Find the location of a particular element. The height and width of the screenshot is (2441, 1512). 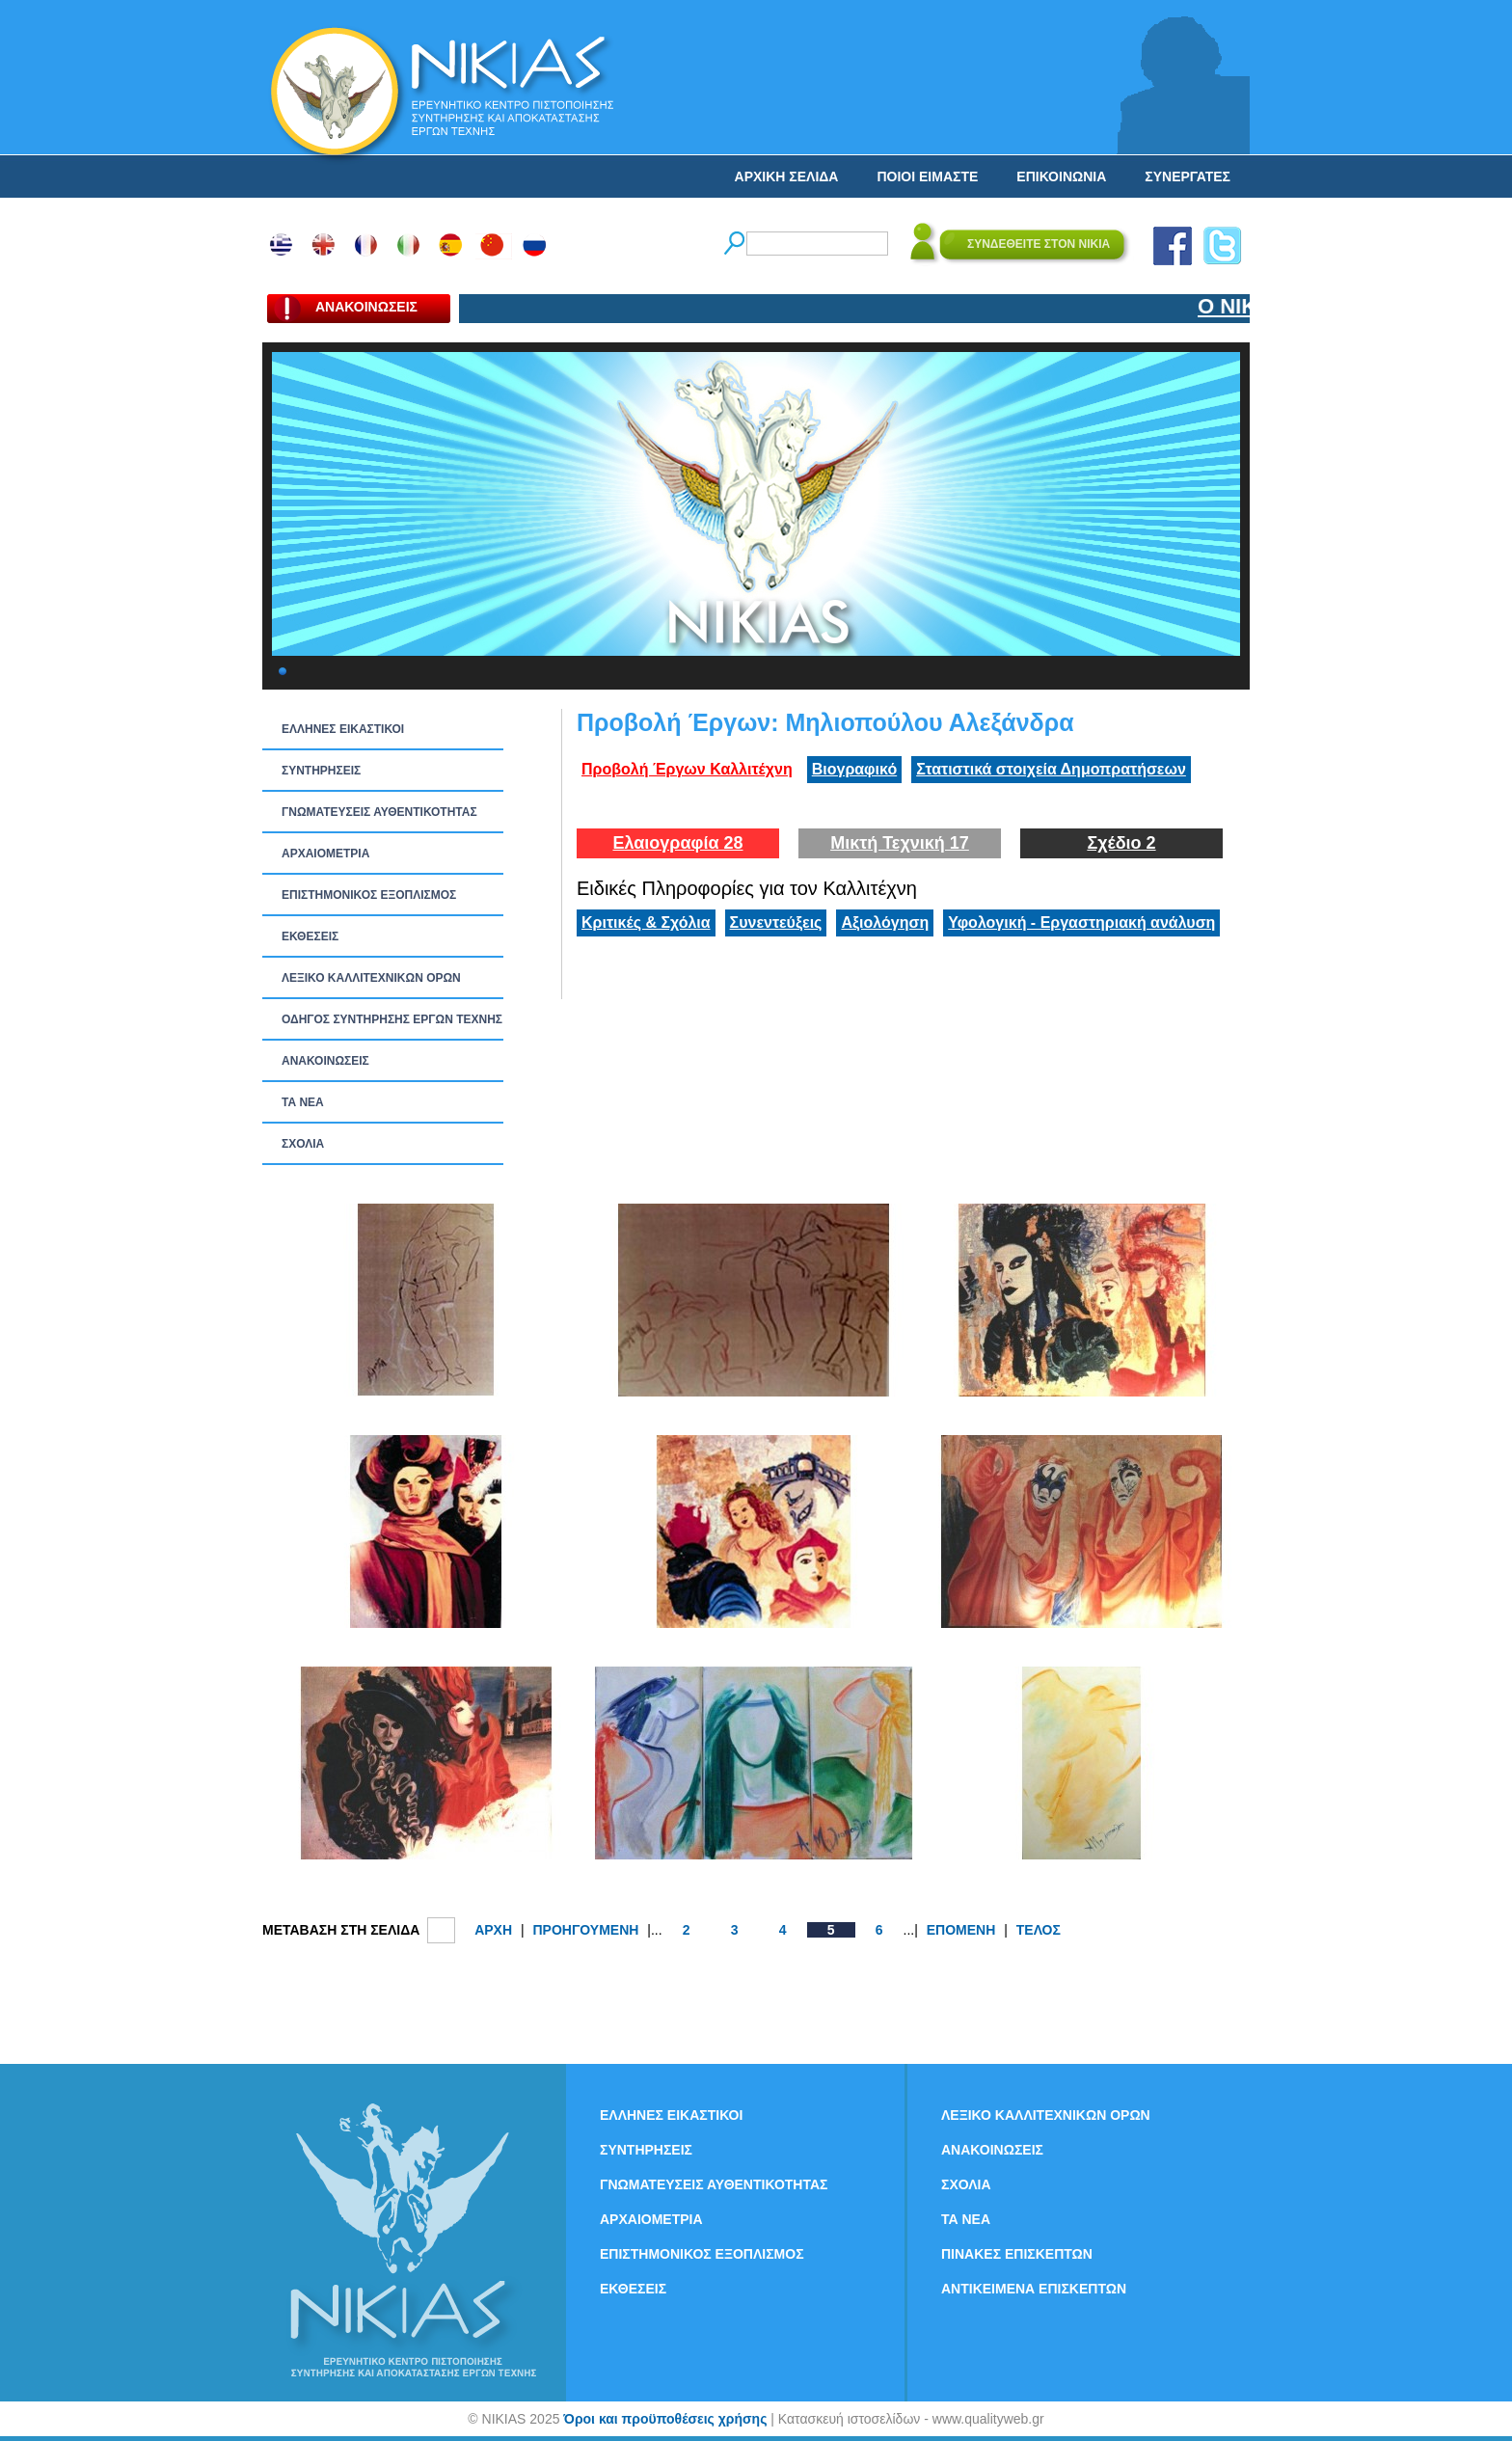

ΓΝΩΜΑΤΕΥΣΕΙΣ ΑΥΘΕΝΤΙΚΟΤΗΤΑΣ is located at coordinates (379, 812).